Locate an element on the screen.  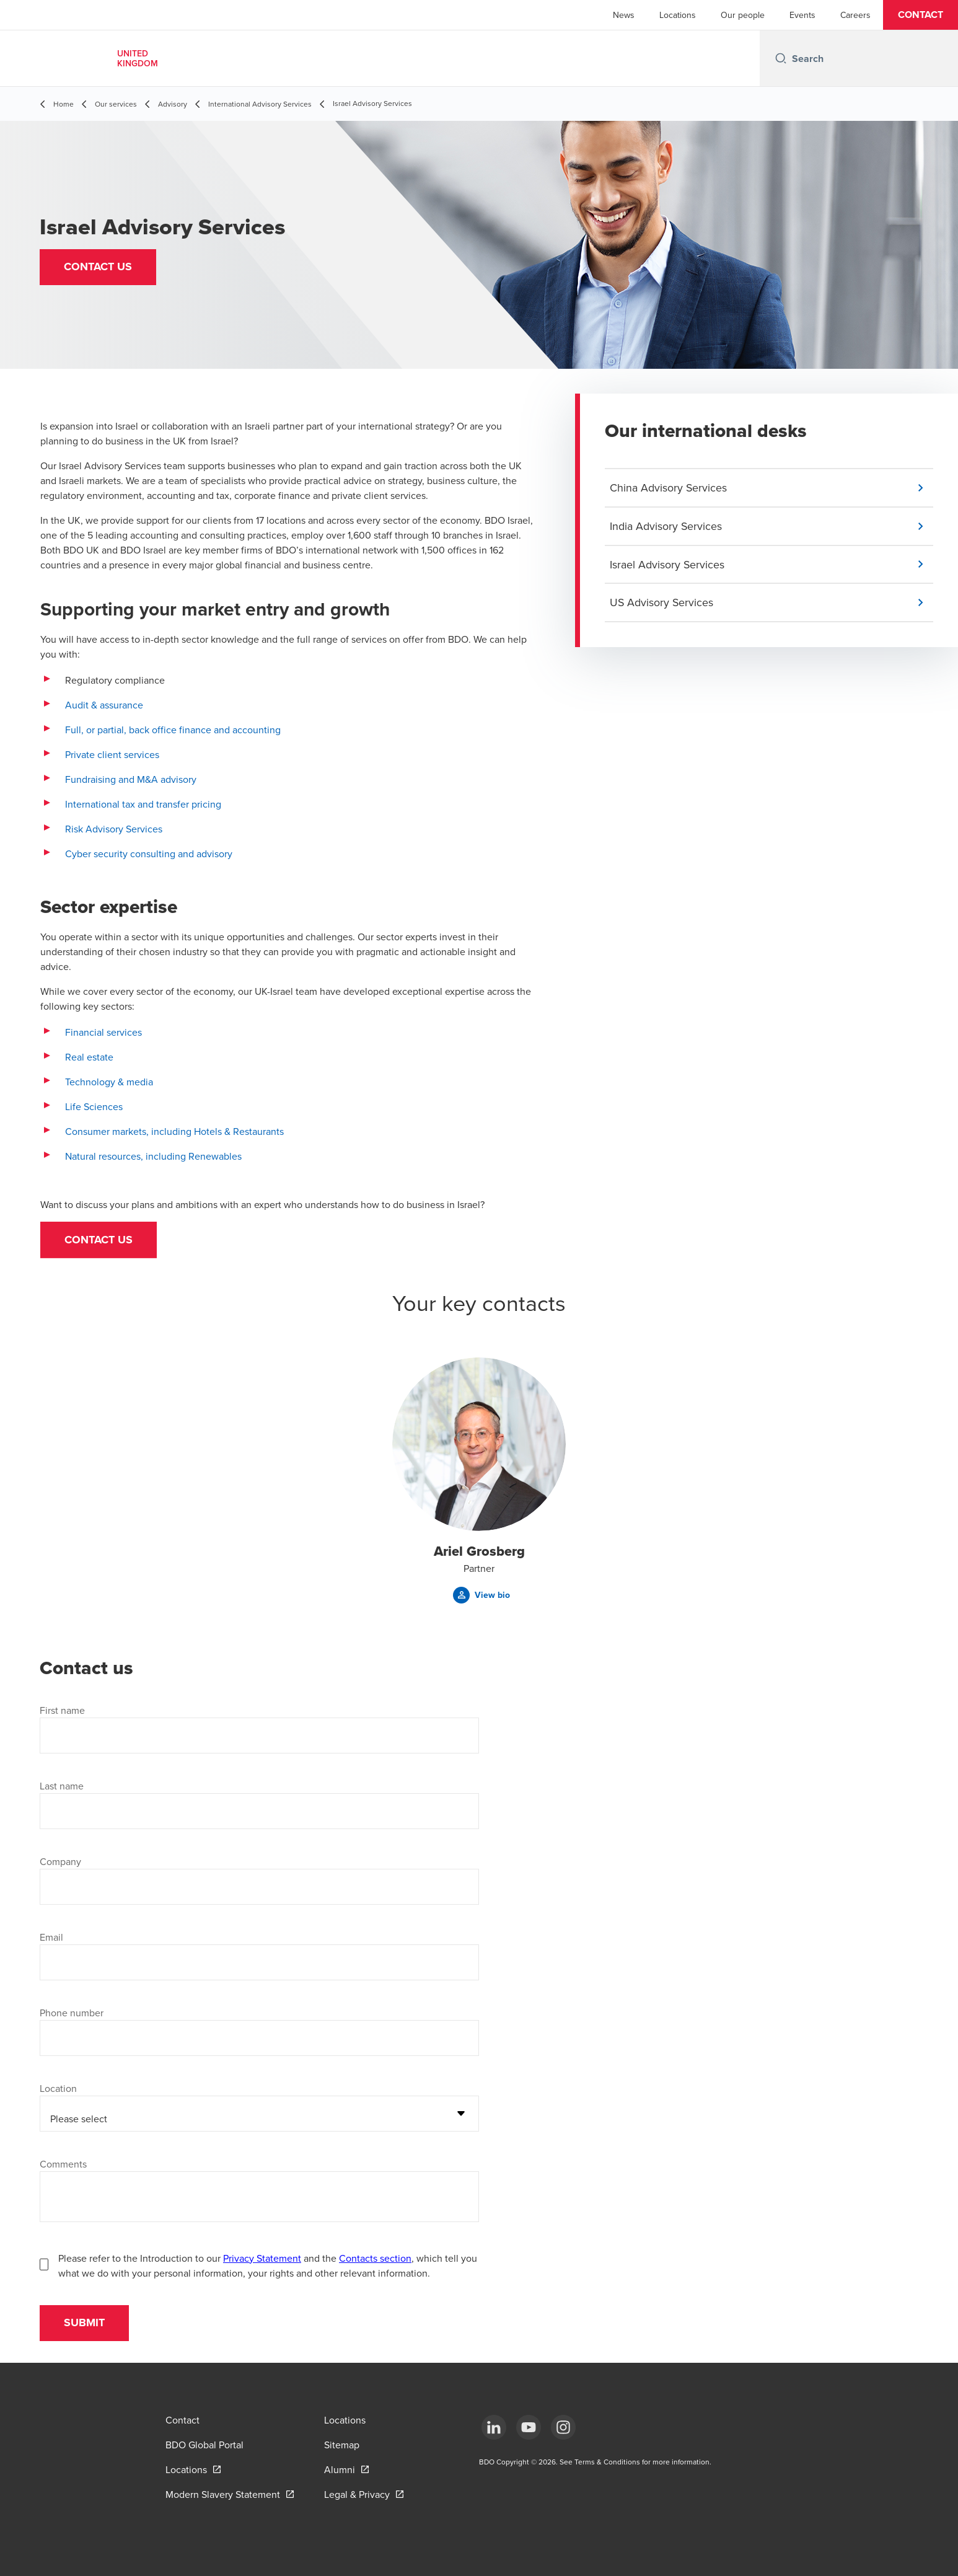
Careers is located at coordinates (855, 15).